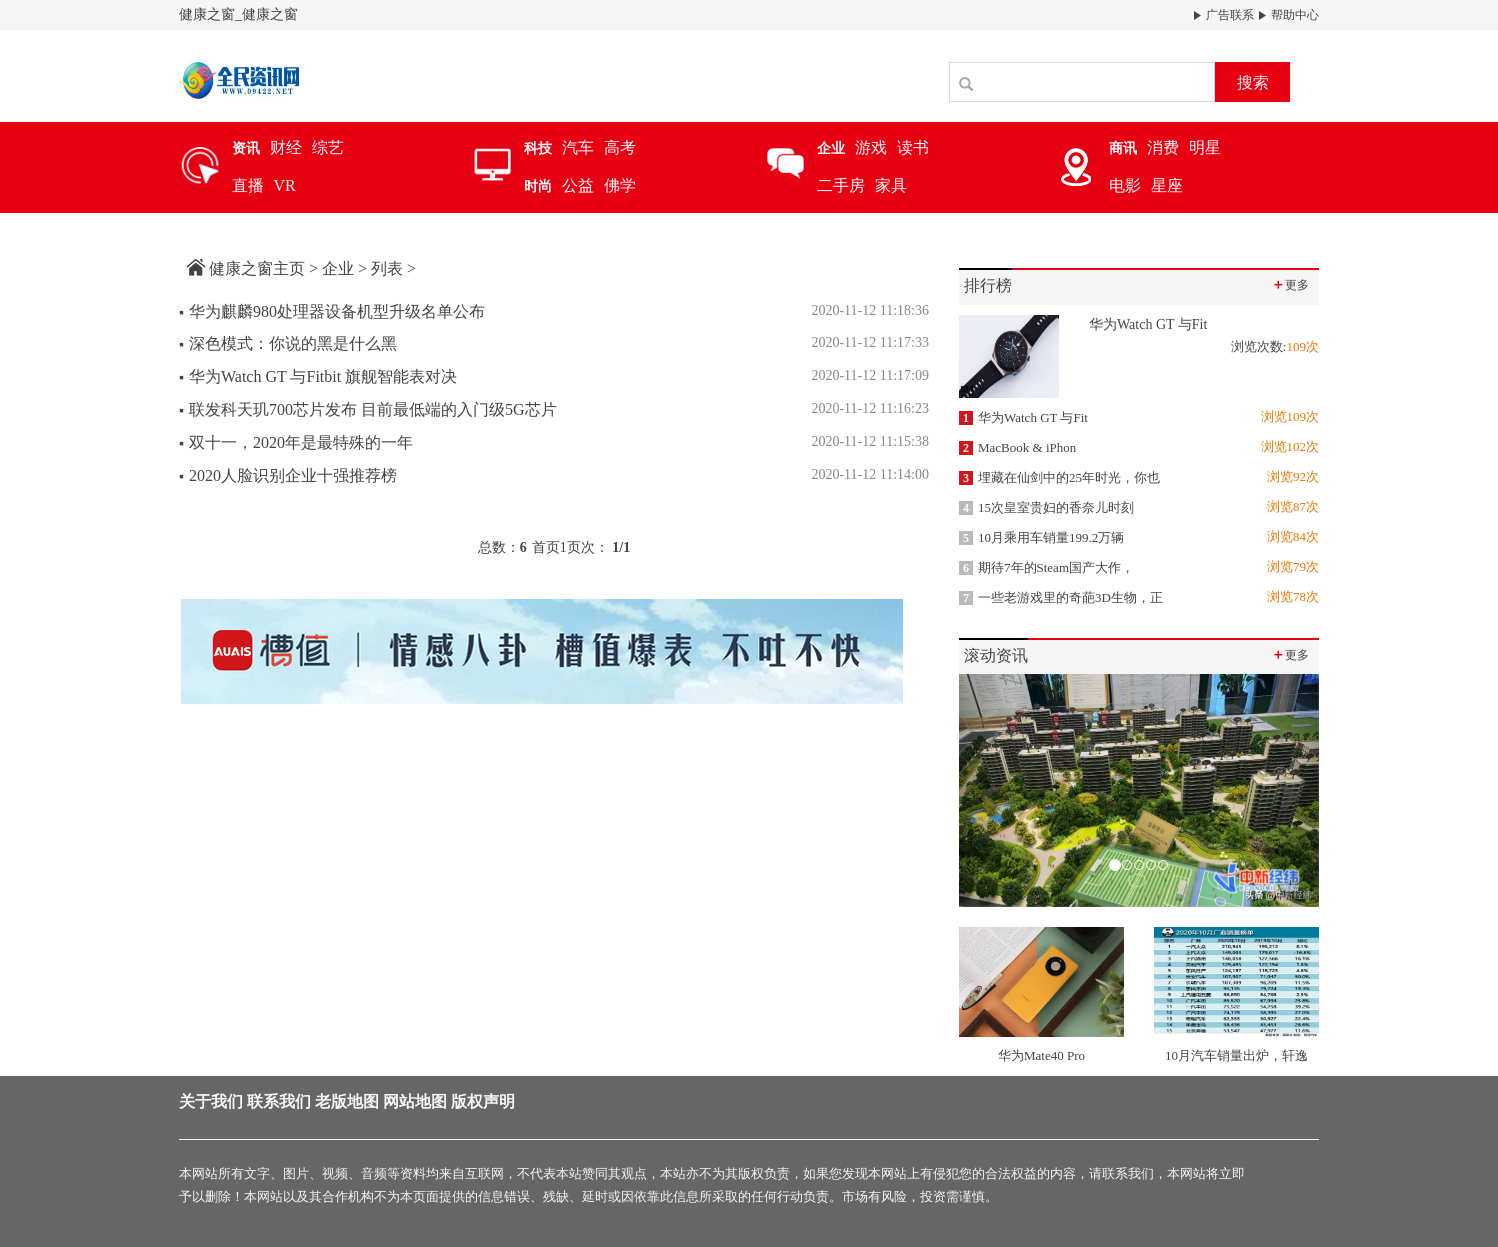  Describe the element at coordinates (913, 147) in the screenshot. I see `读书` at that location.